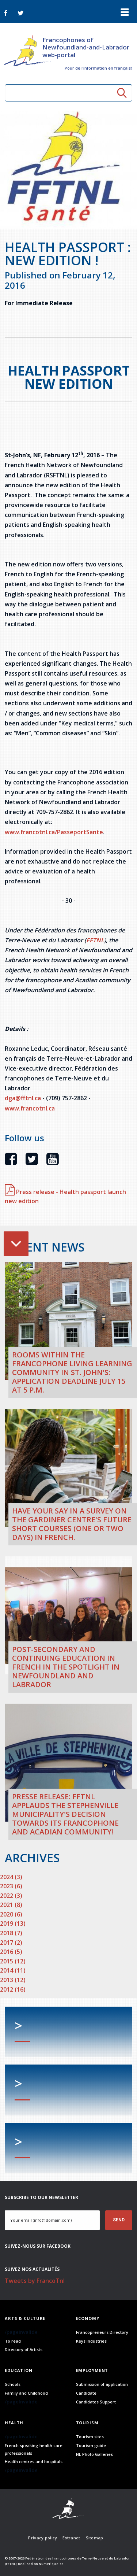 The image size is (137, 2576). What do you see at coordinates (11, 1933) in the screenshot?
I see `2018 (7)` at bounding box center [11, 1933].